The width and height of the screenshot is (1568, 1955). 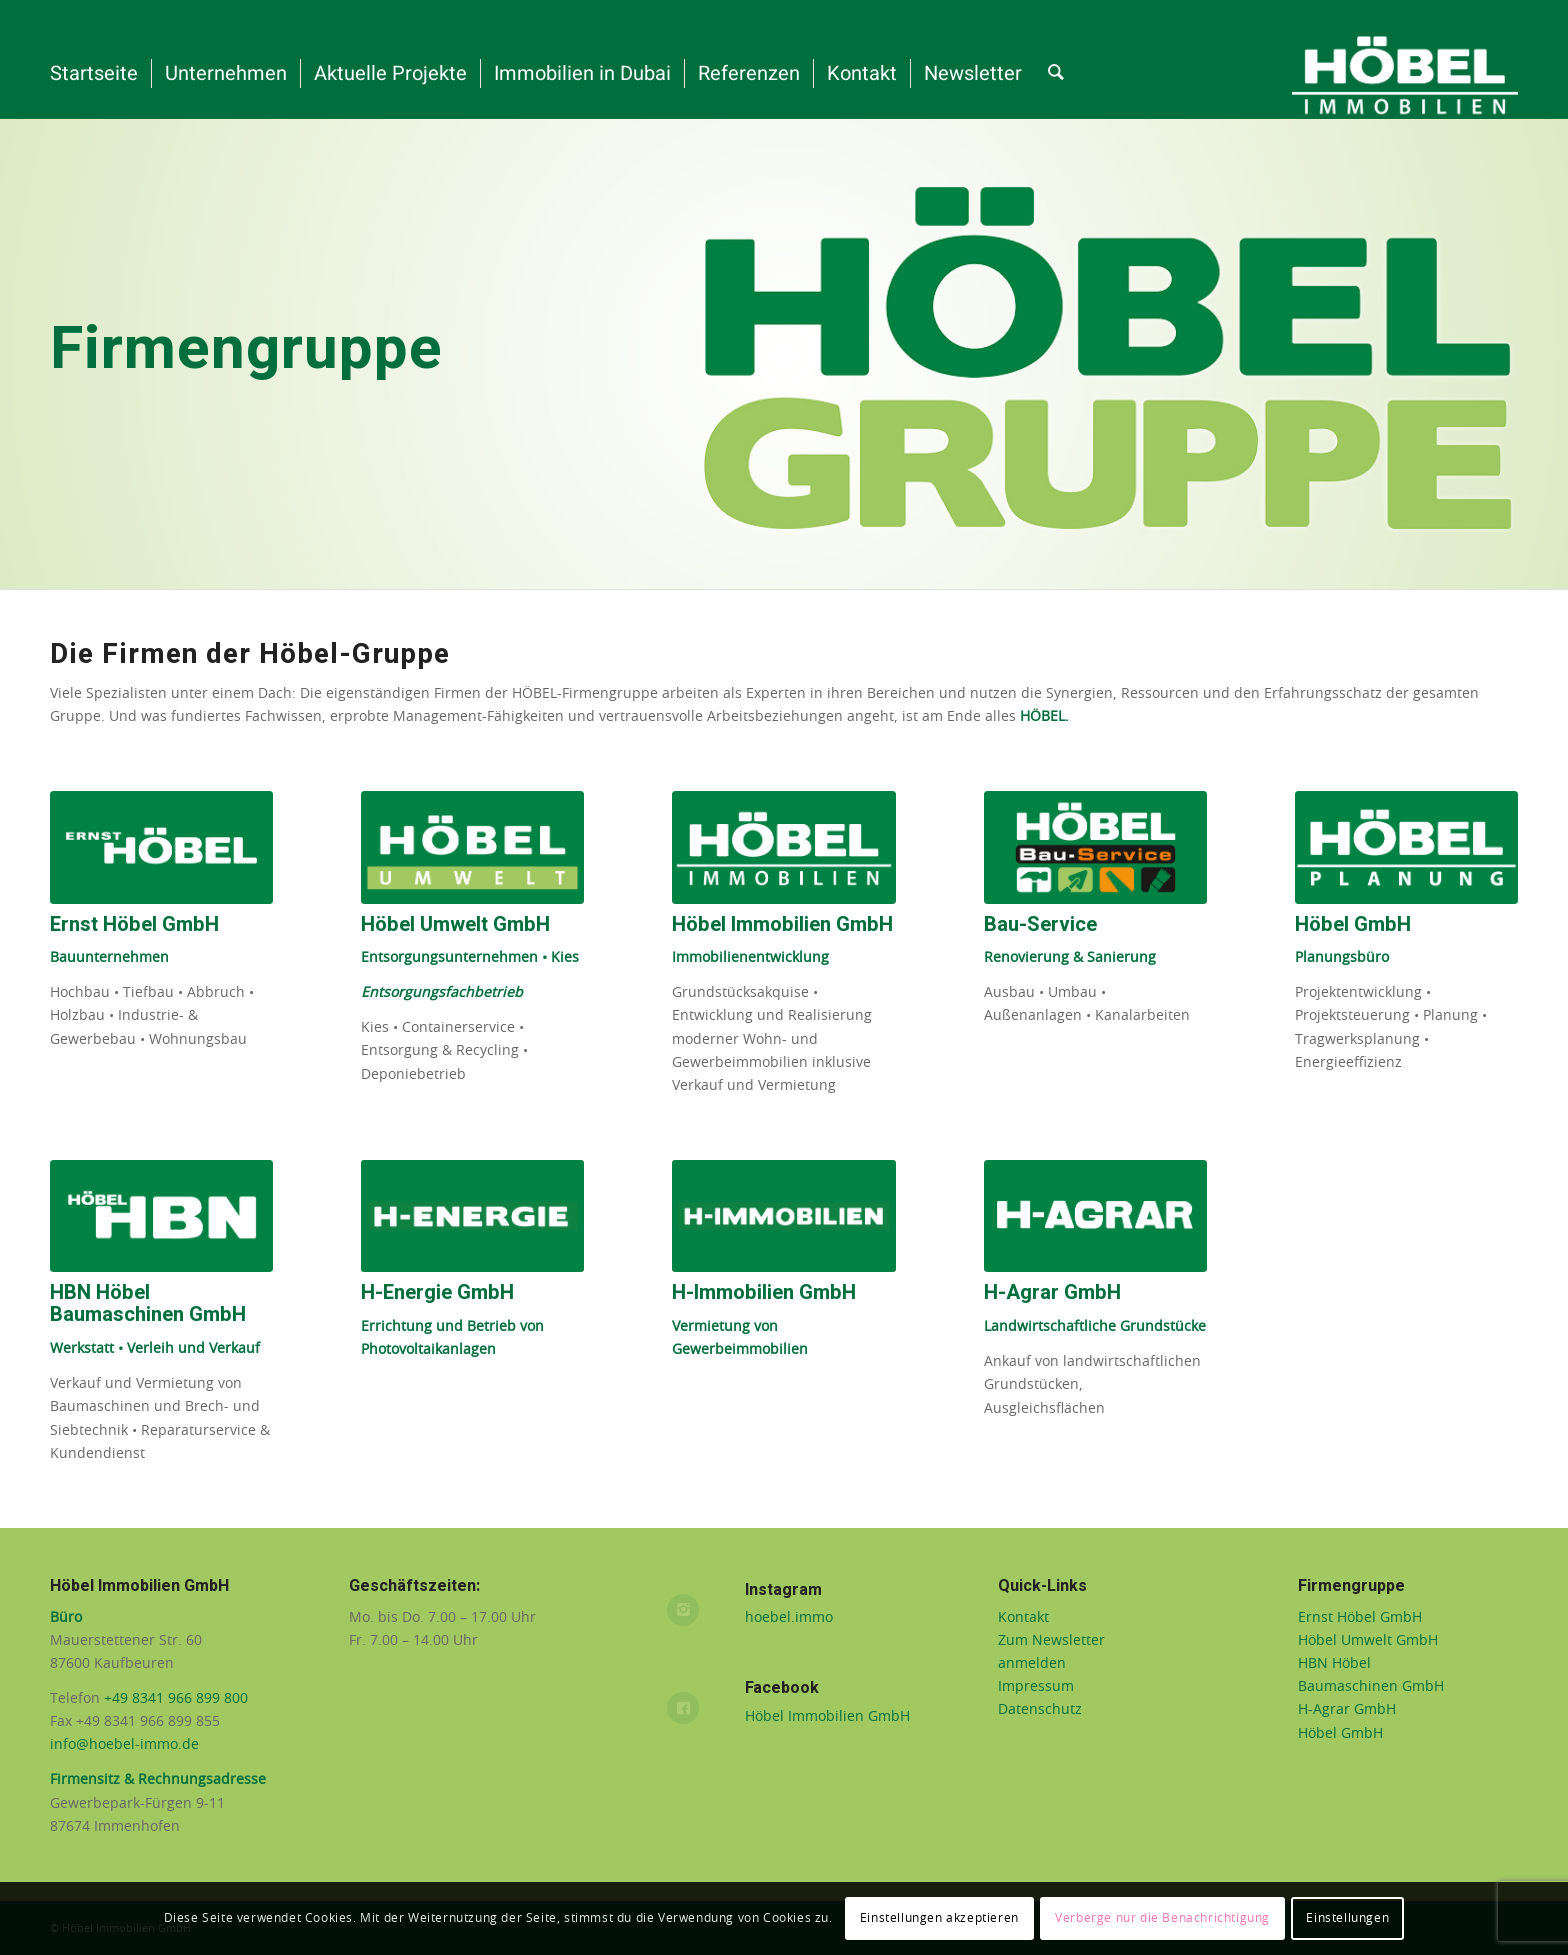 What do you see at coordinates (1056, 74) in the screenshot?
I see `[Suche]` at bounding box center [1056, 74].